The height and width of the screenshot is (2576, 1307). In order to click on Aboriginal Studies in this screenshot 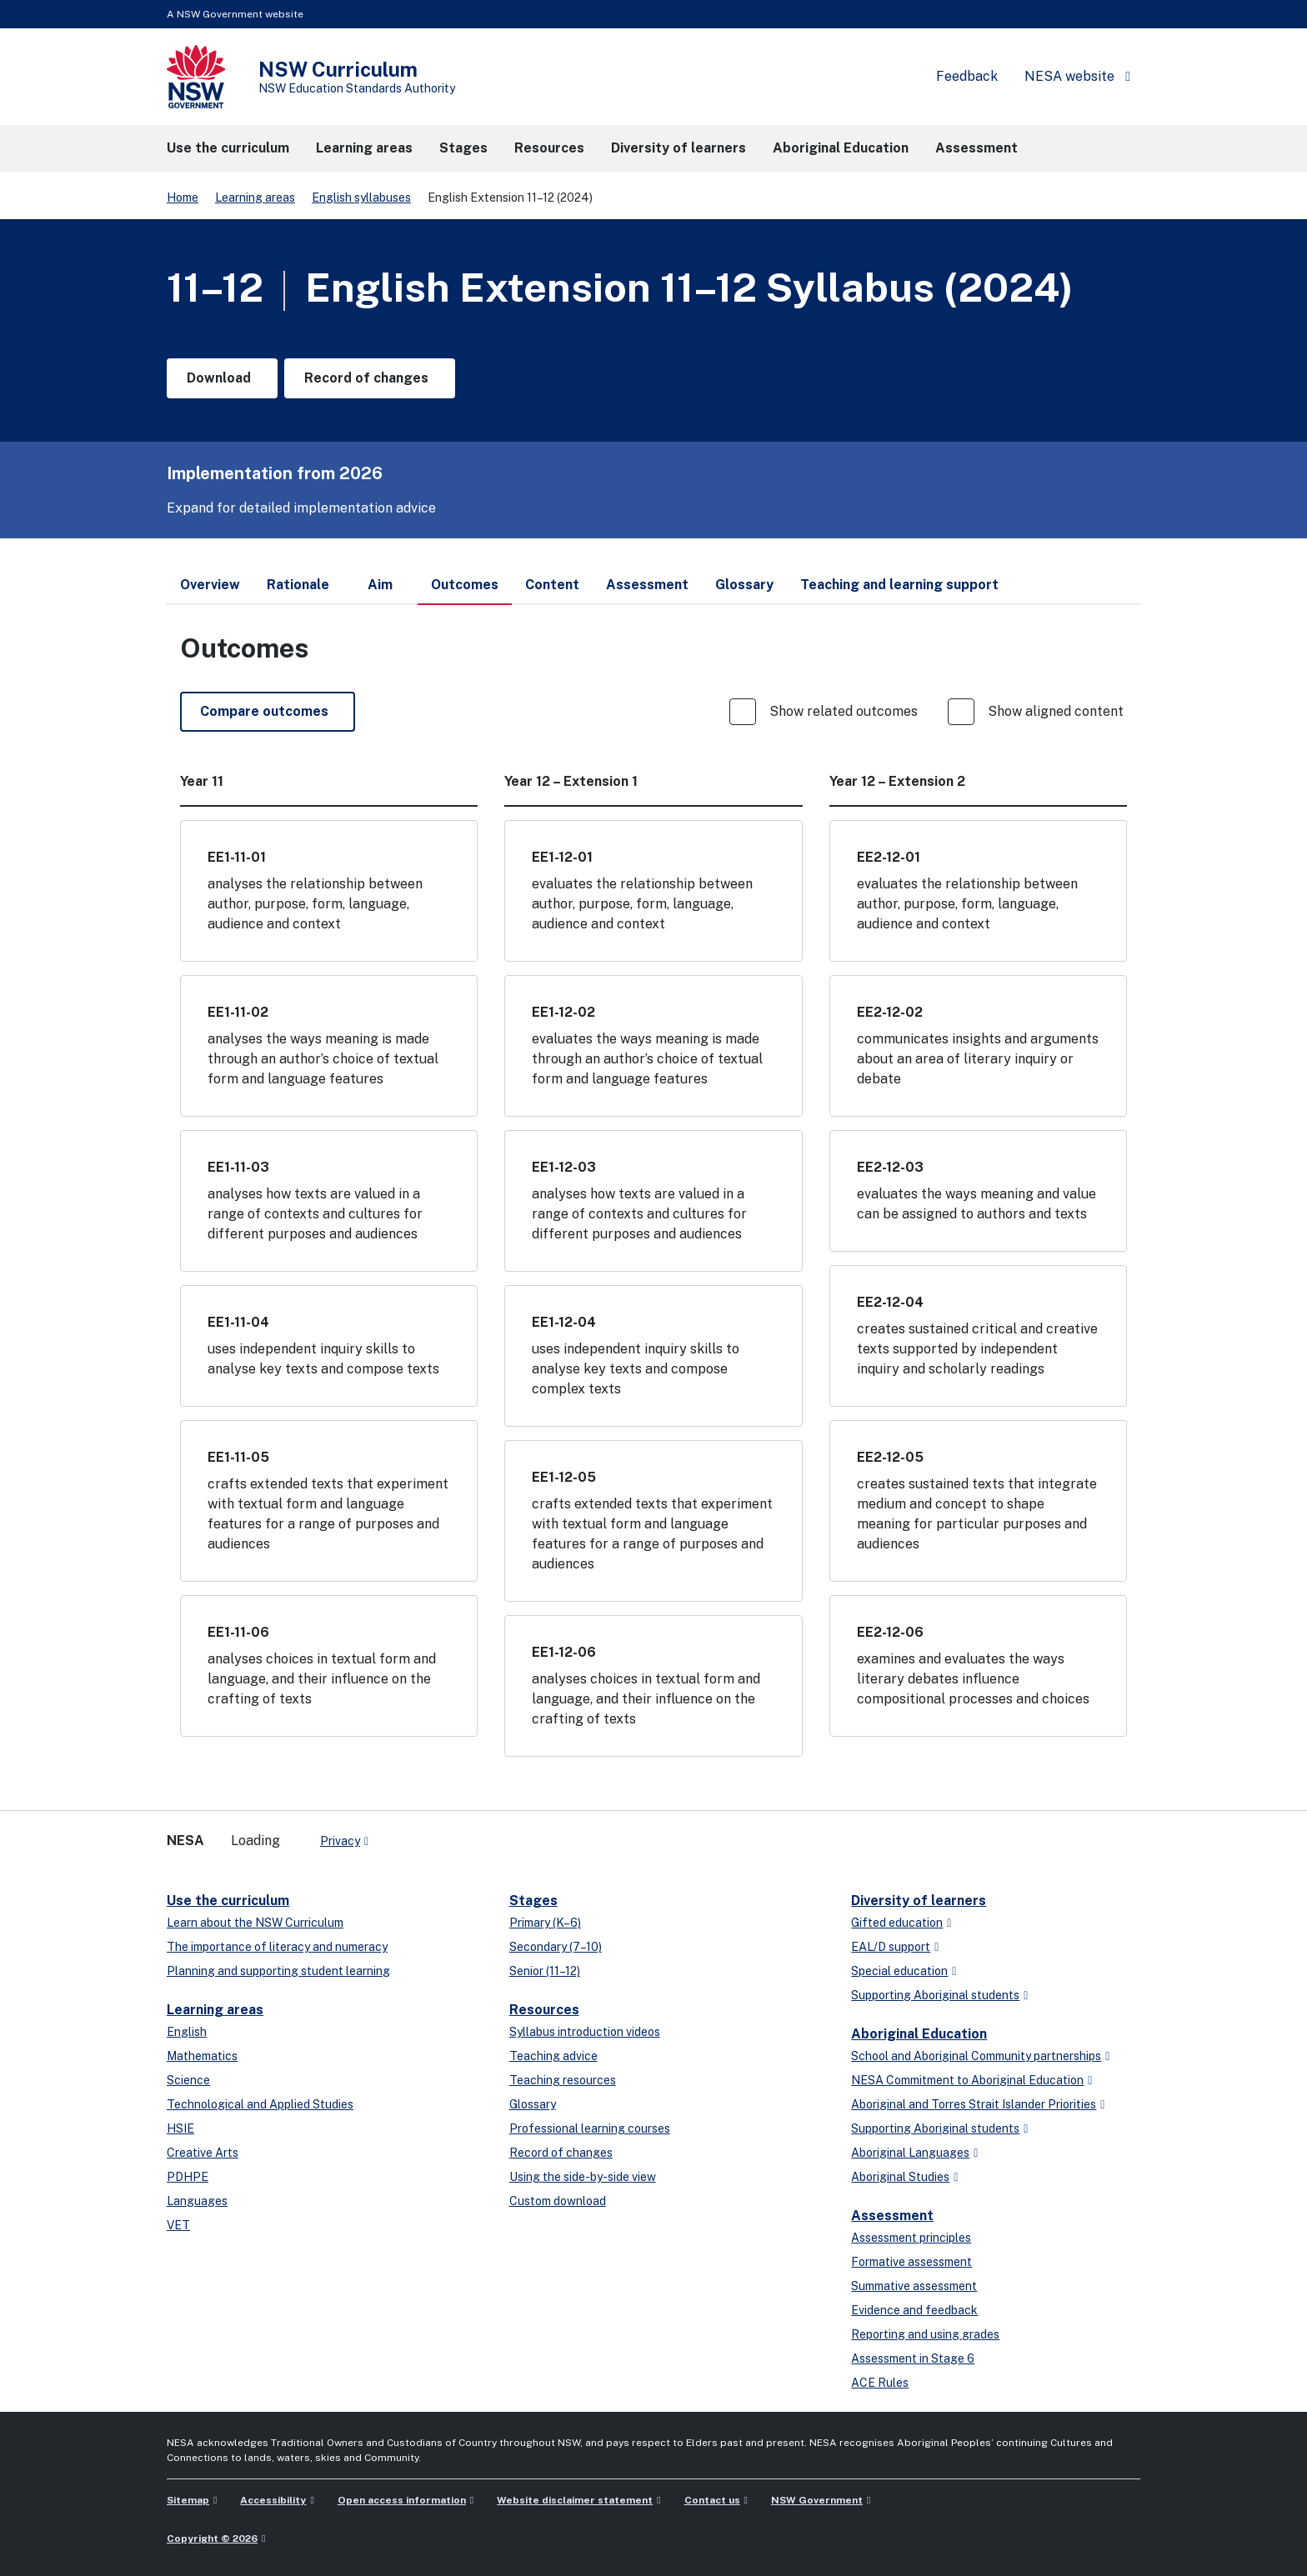, I will do `click(900, 2176)`.